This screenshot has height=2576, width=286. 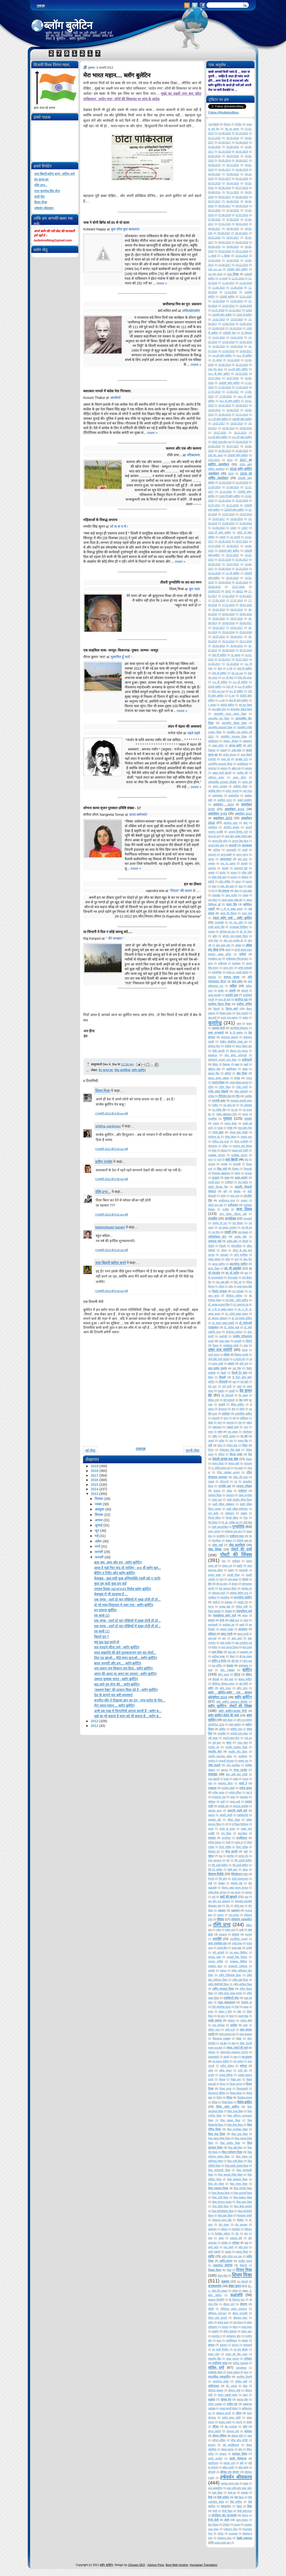 I want to click on जय श्री राम, so click(x=246, y=1227).